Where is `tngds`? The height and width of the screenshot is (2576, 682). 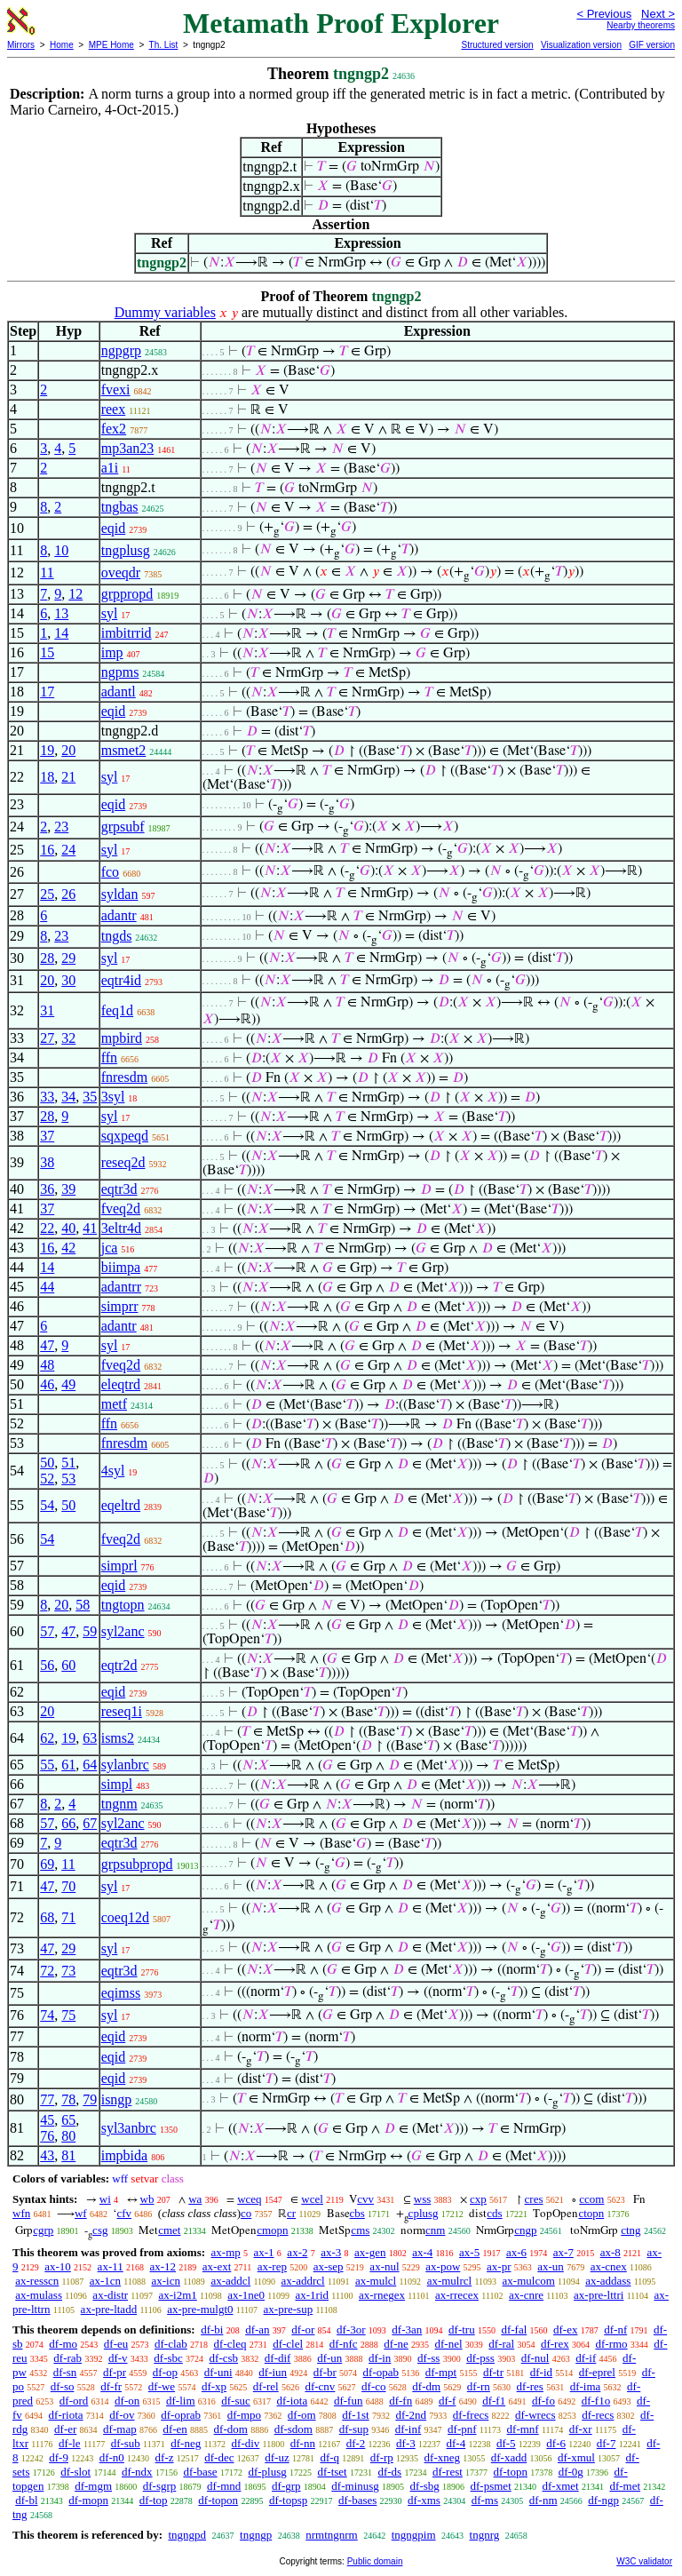
tngds is located at coordinates (116, 935).